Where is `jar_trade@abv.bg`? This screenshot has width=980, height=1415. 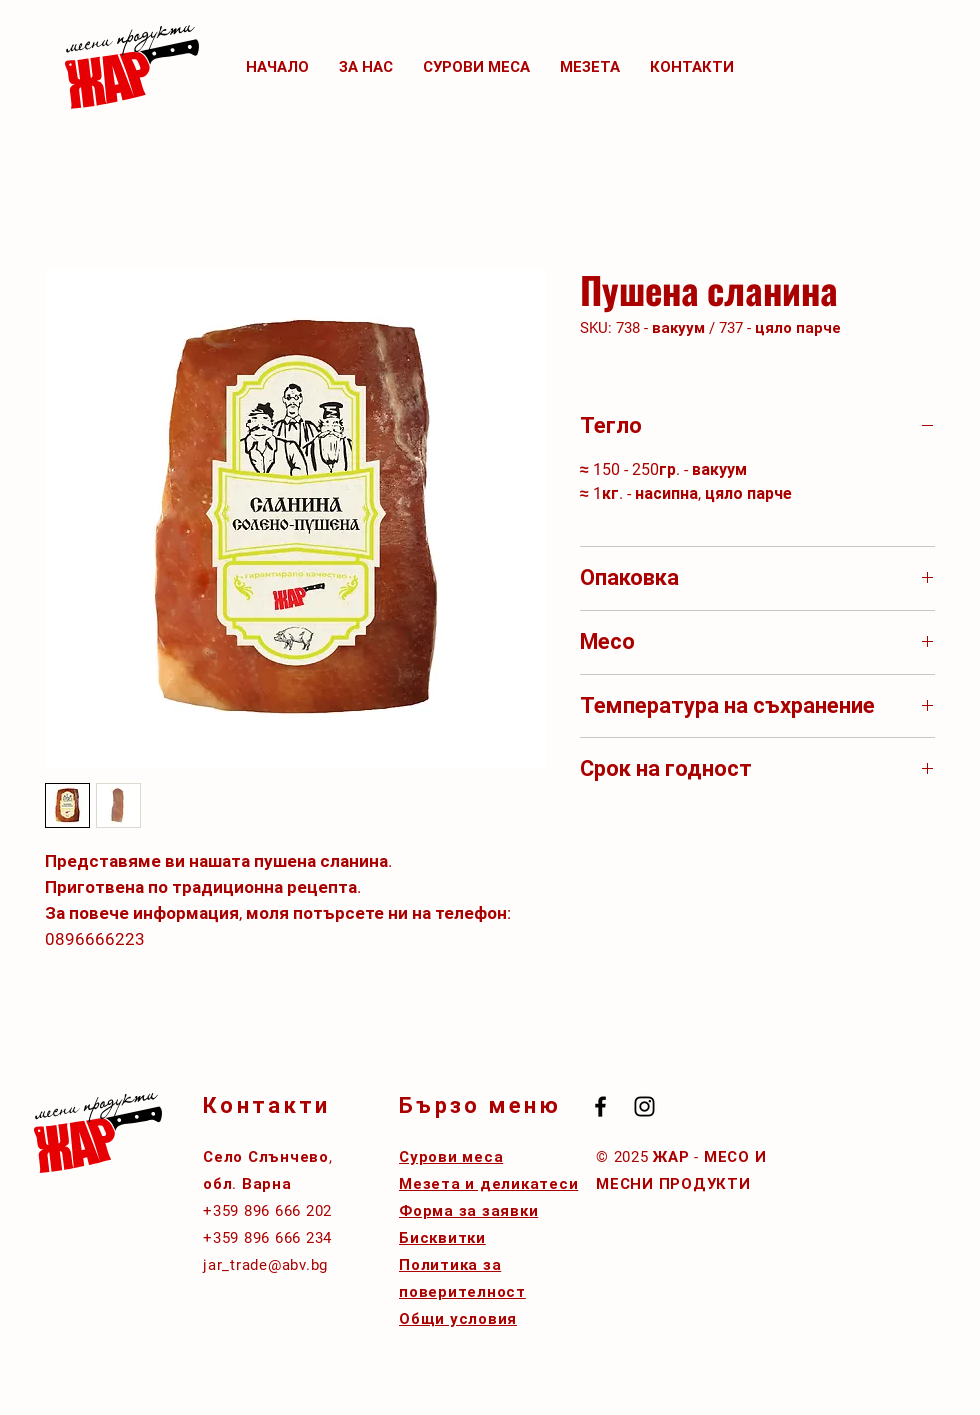
jar_trade@abv.bg is located at coordinates (265, 1265).